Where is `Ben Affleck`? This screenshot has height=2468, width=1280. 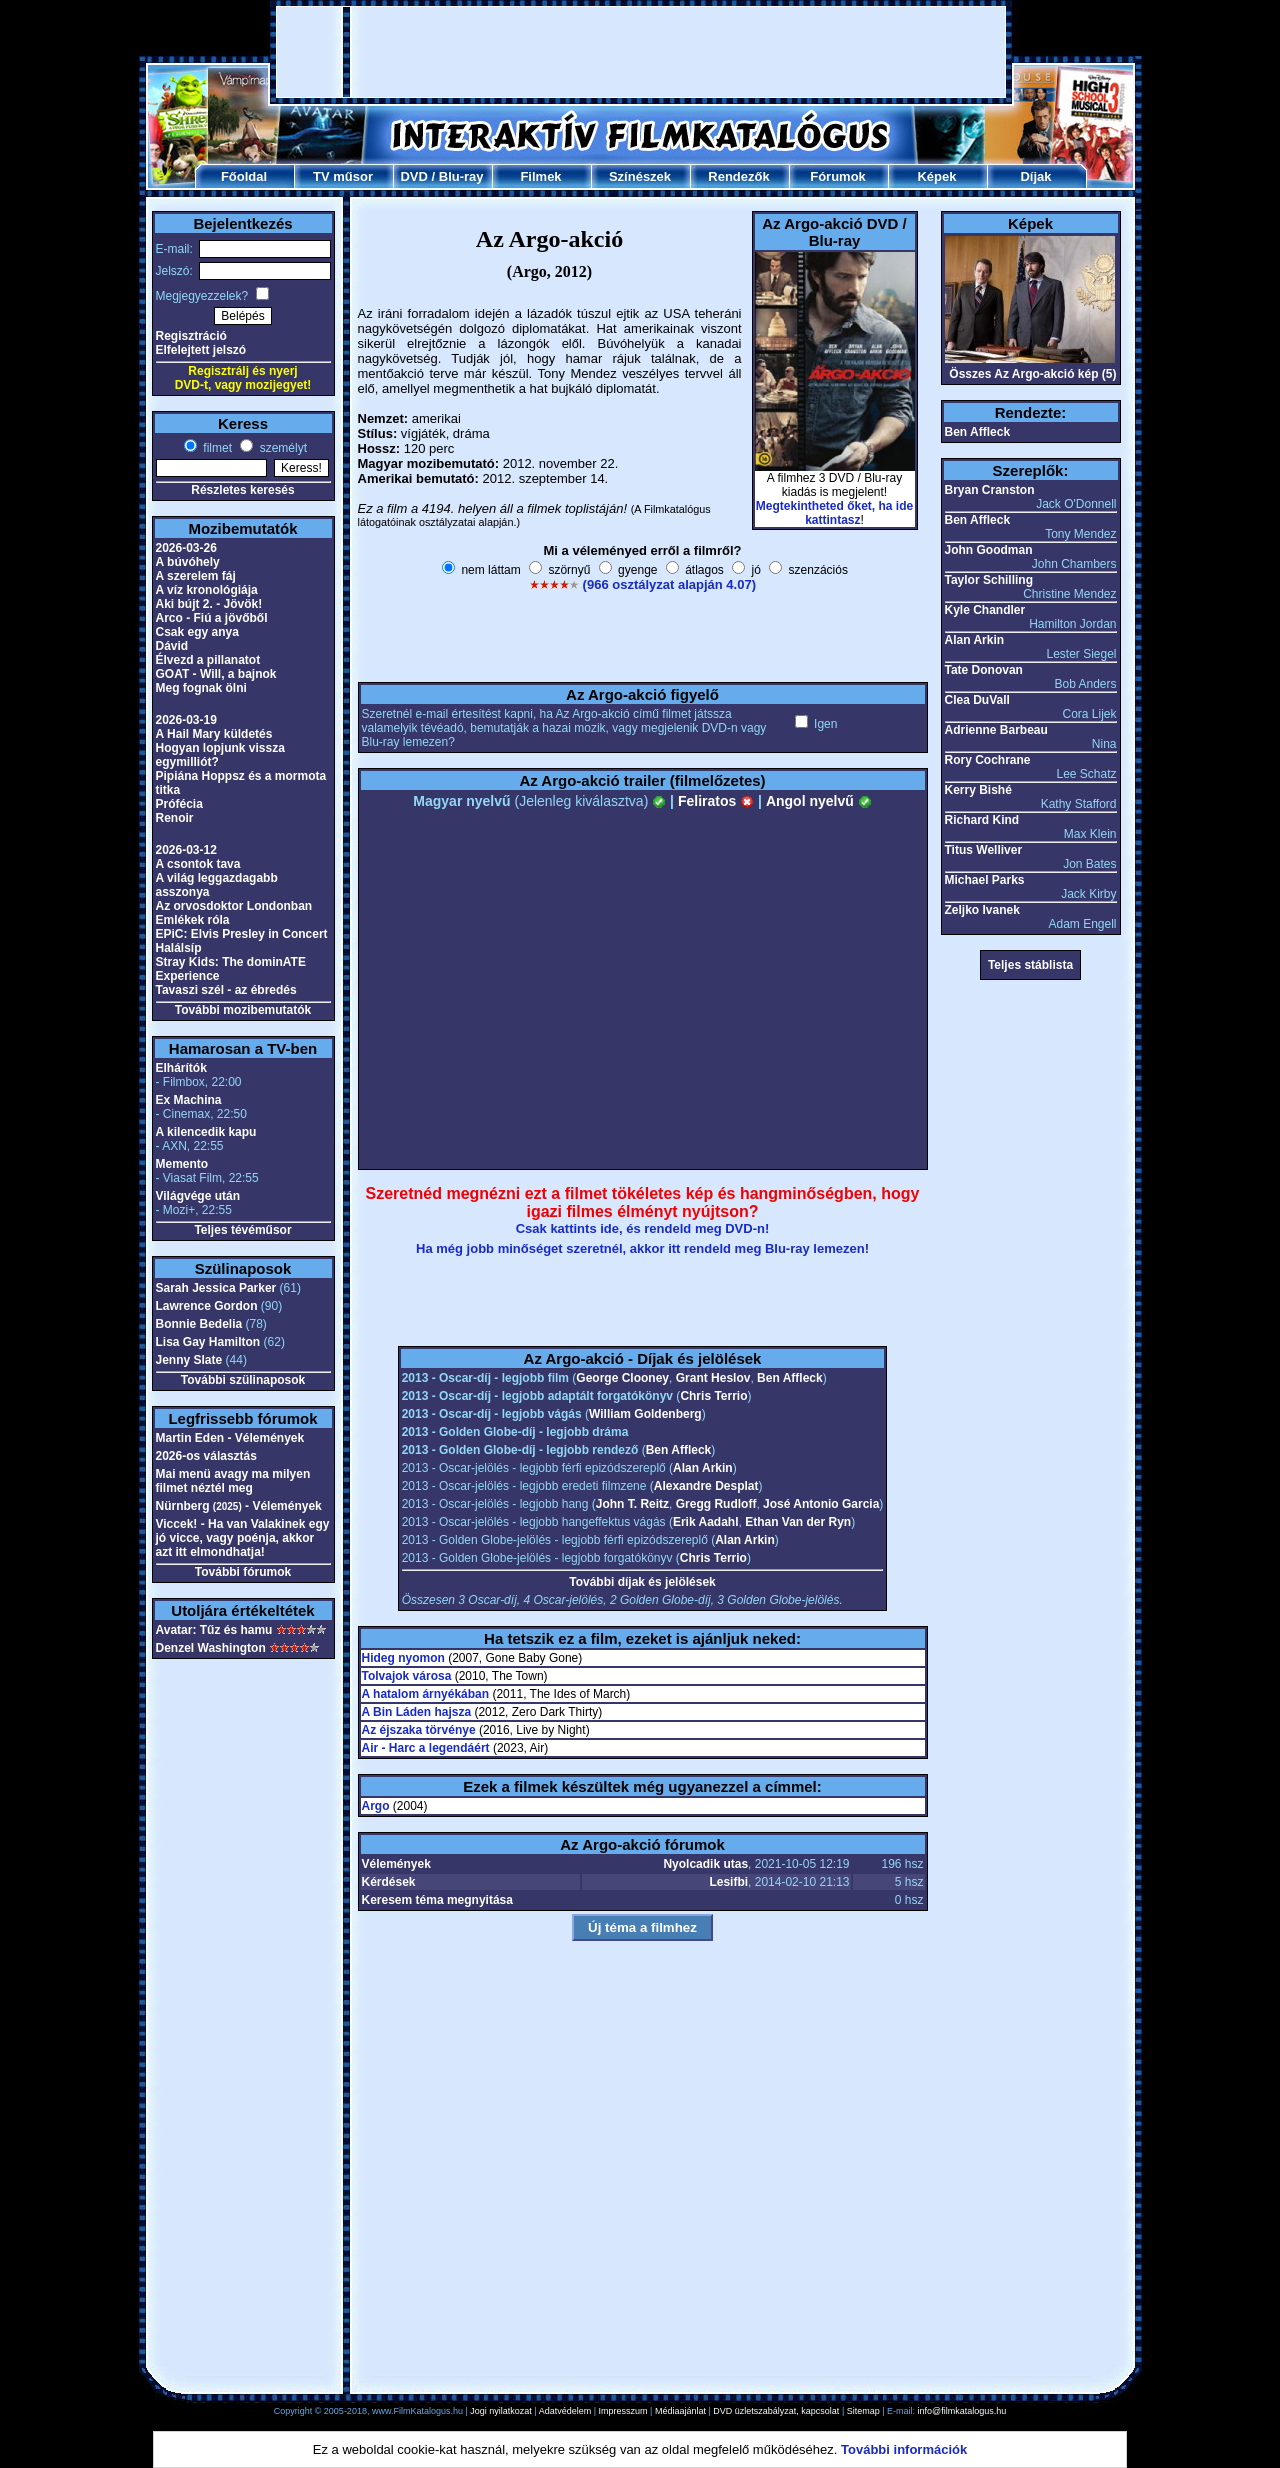 Ben Affleck is located at coordinates (790, 1378).